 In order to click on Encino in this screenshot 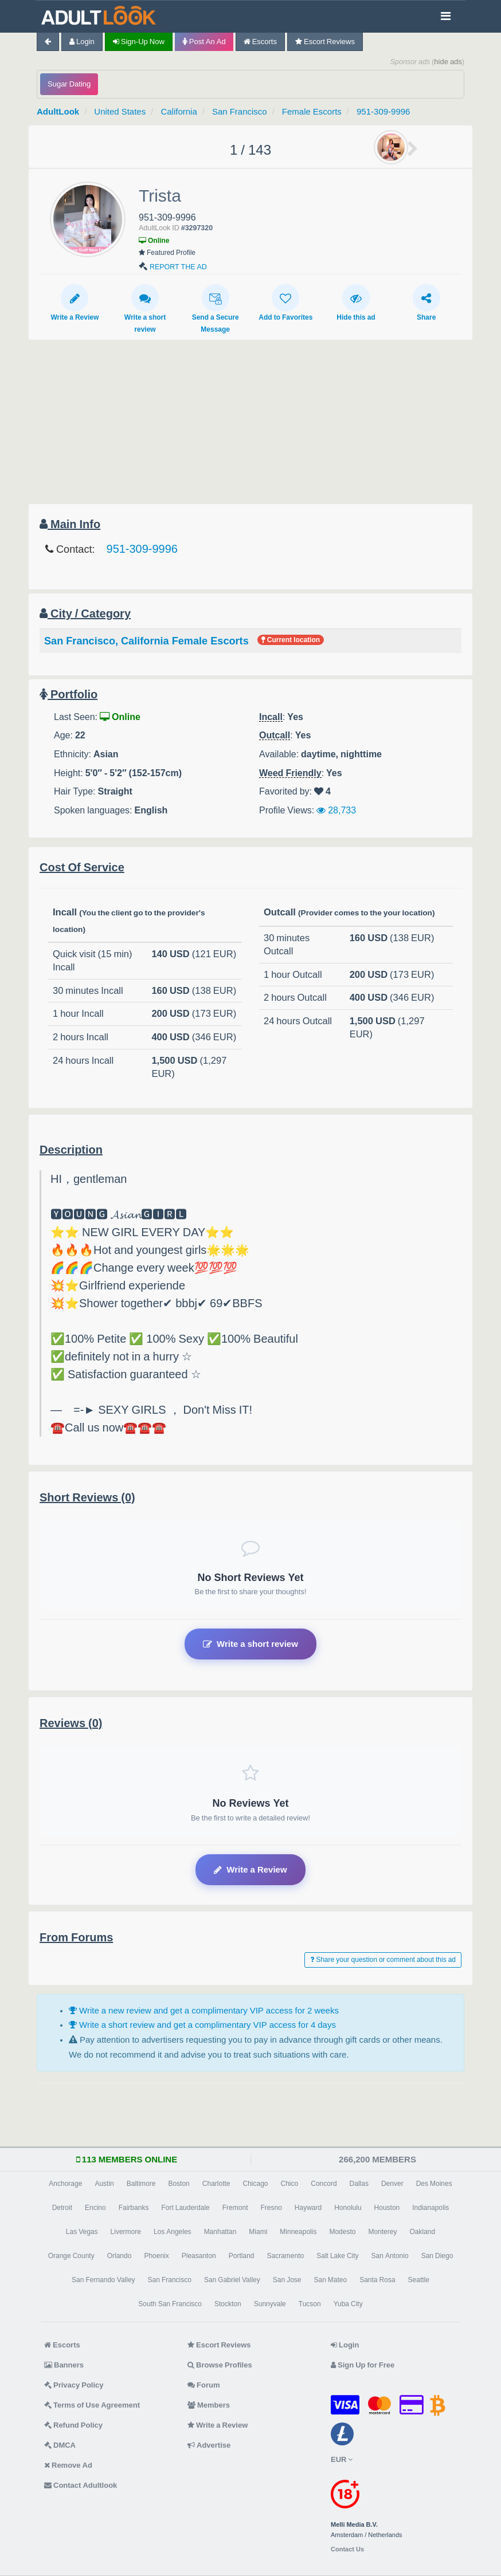, I will do `click(95, 2207)`.